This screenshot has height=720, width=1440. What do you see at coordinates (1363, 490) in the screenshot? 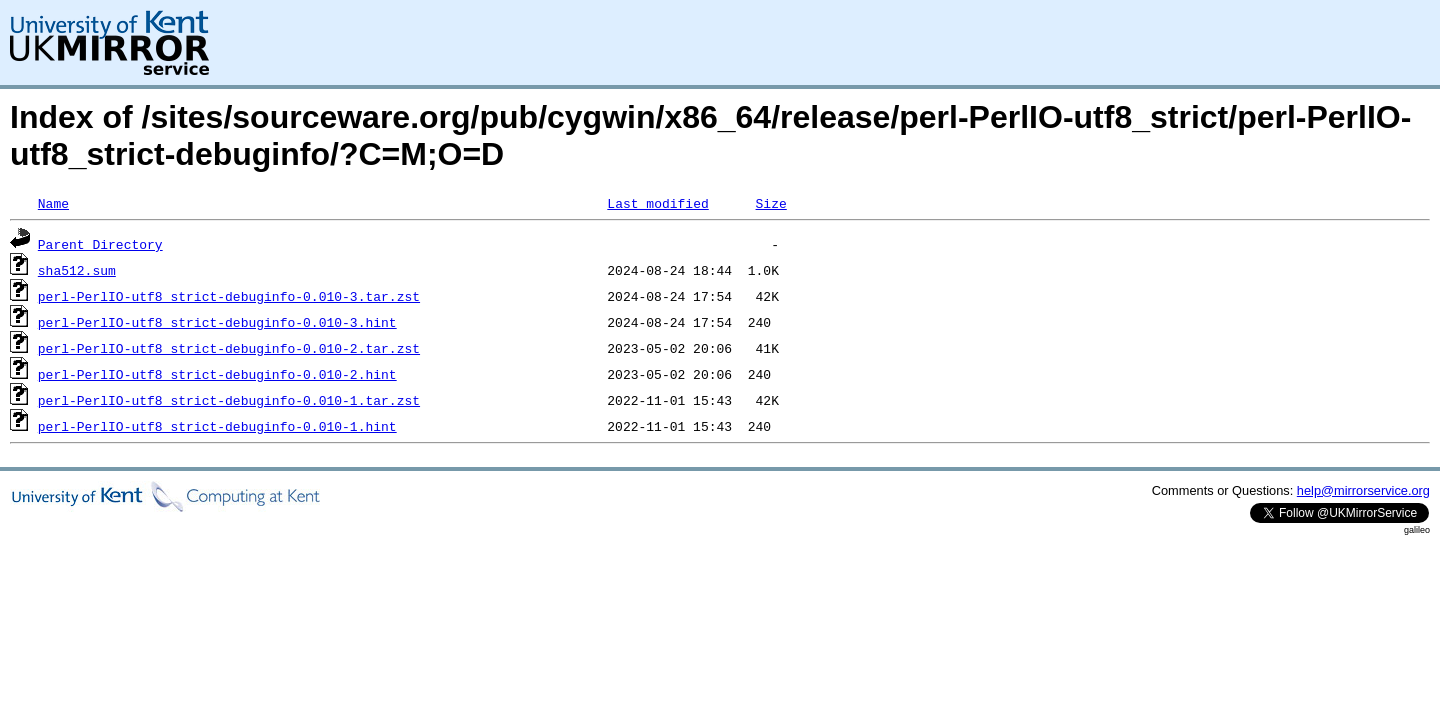
I see `help@mirrorservice.org` at bounding box center [1363, 490].